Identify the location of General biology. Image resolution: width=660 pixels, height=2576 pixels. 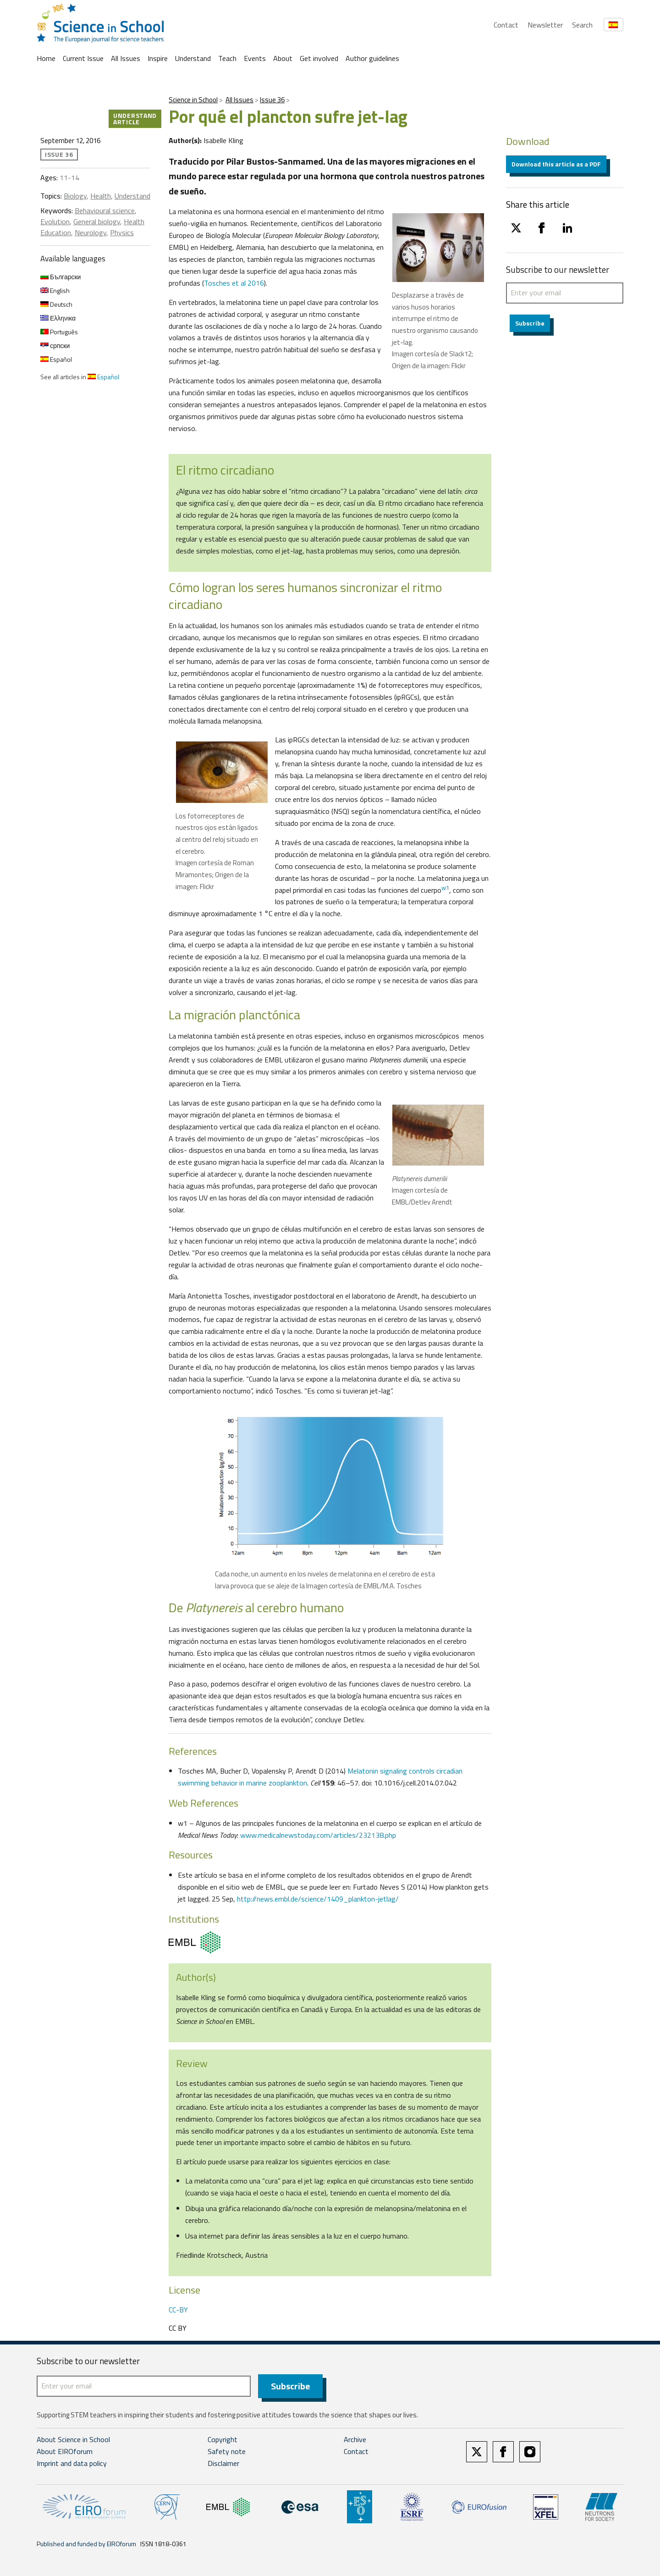
(96, 221).